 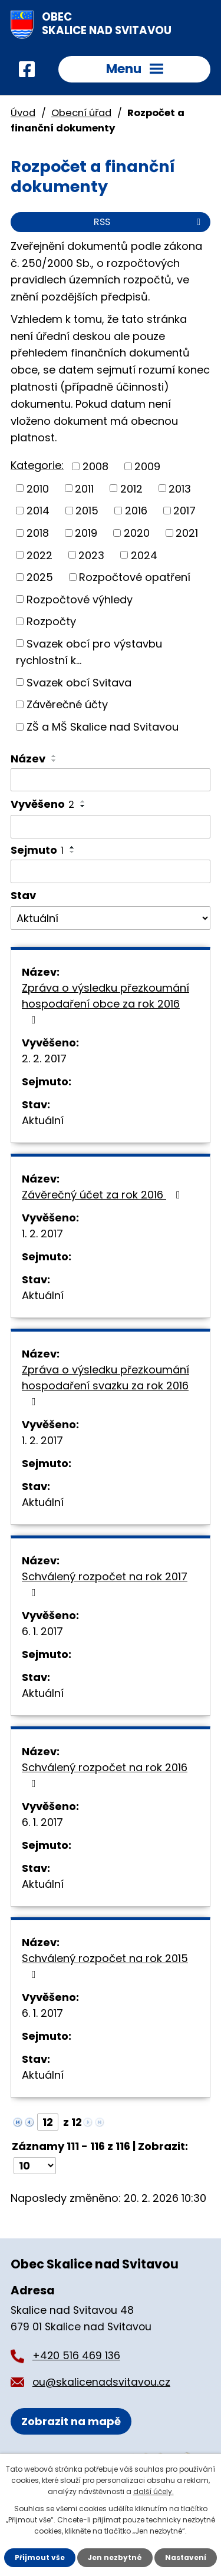 I want to click on 2019, so click(x=86, y=533).